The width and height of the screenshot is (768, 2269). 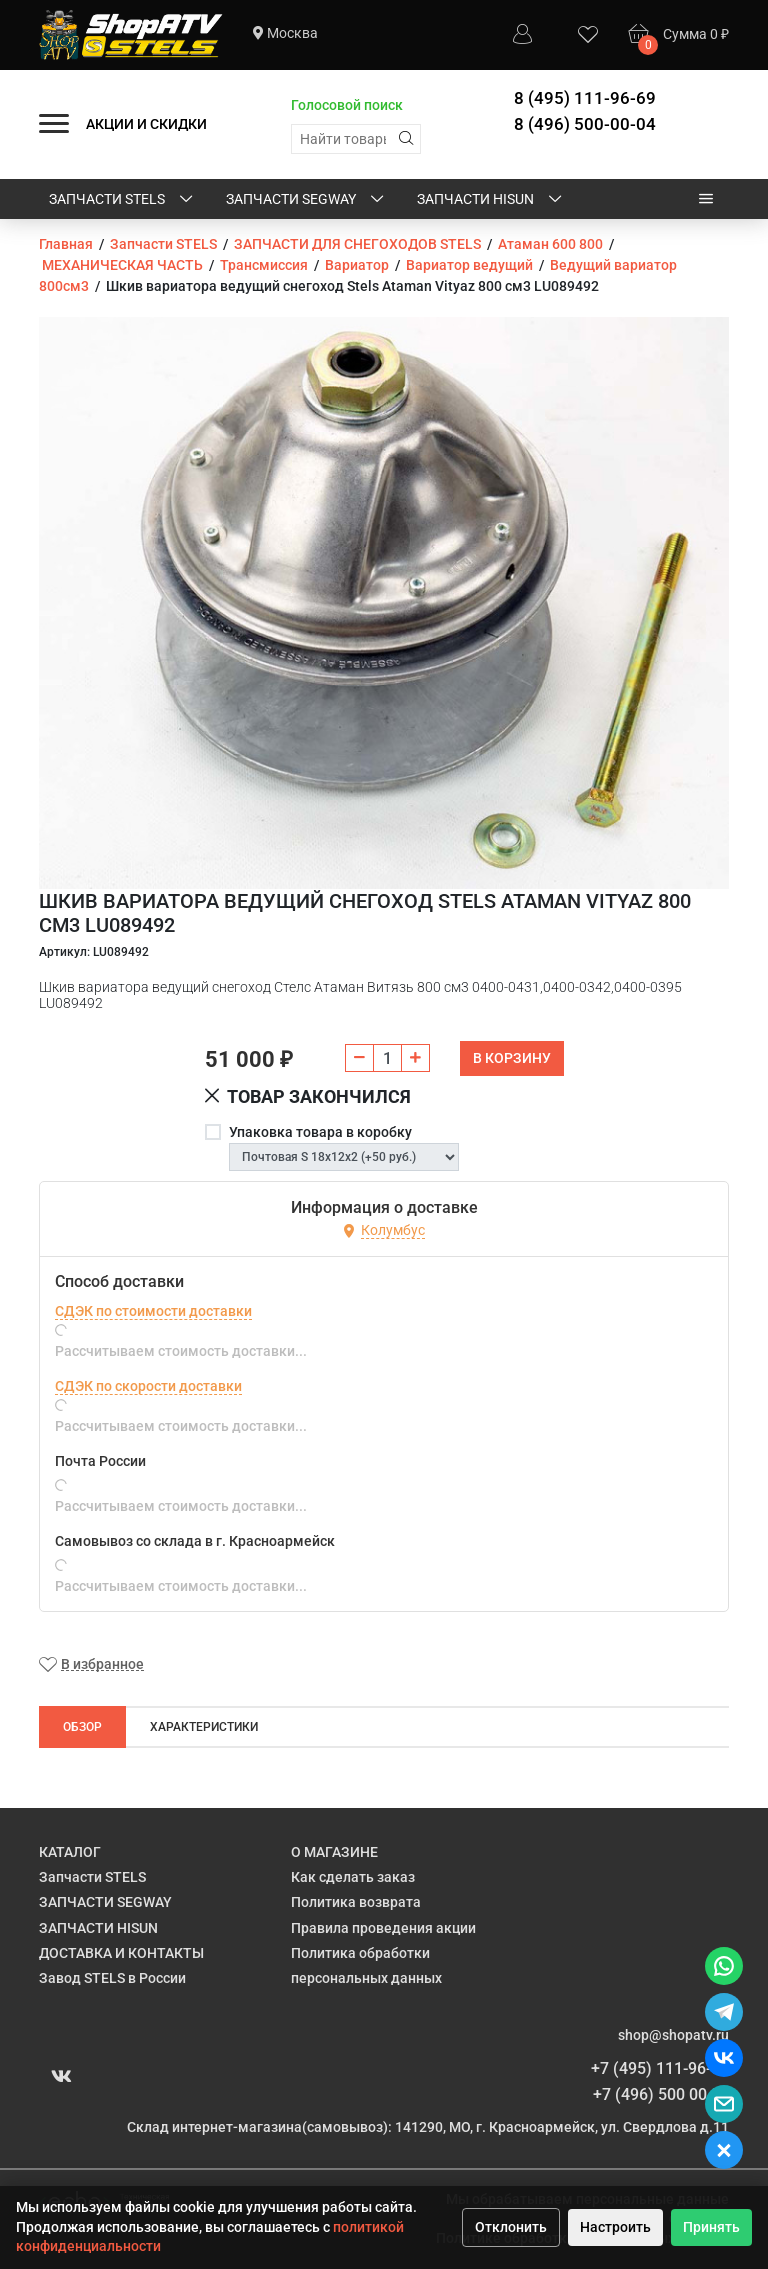 What do you see at coordinates (615, 2227) in the screenshot?
I see `Настроить` at bounding box center [615, 2227].